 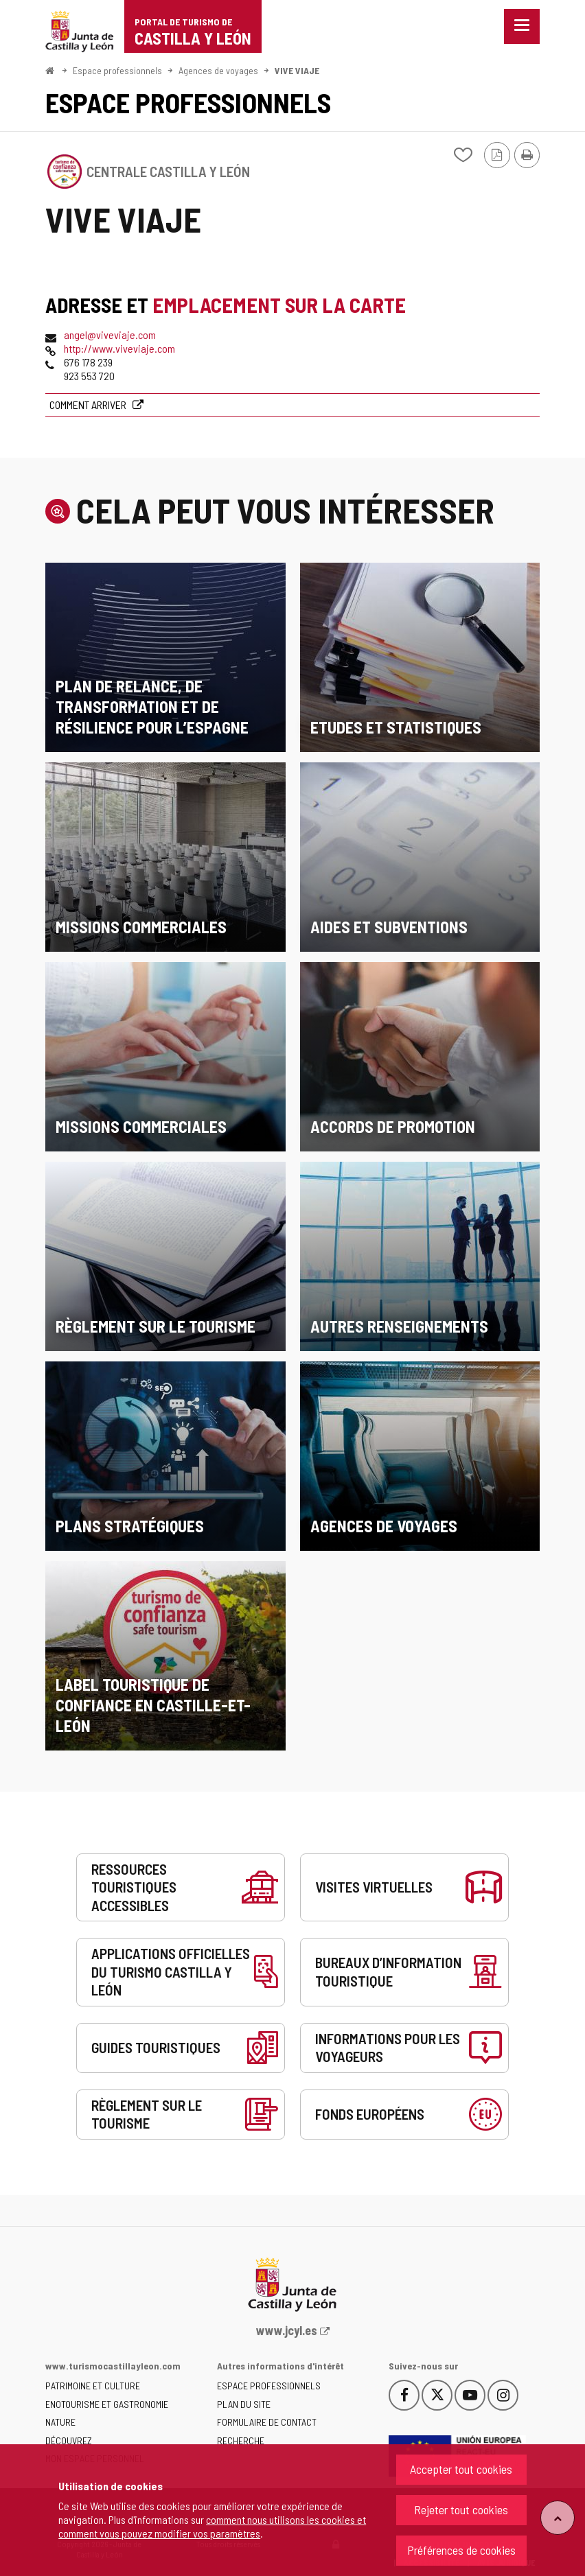 I want to click on Préférences de cookies, so click(x=461, y=2549).